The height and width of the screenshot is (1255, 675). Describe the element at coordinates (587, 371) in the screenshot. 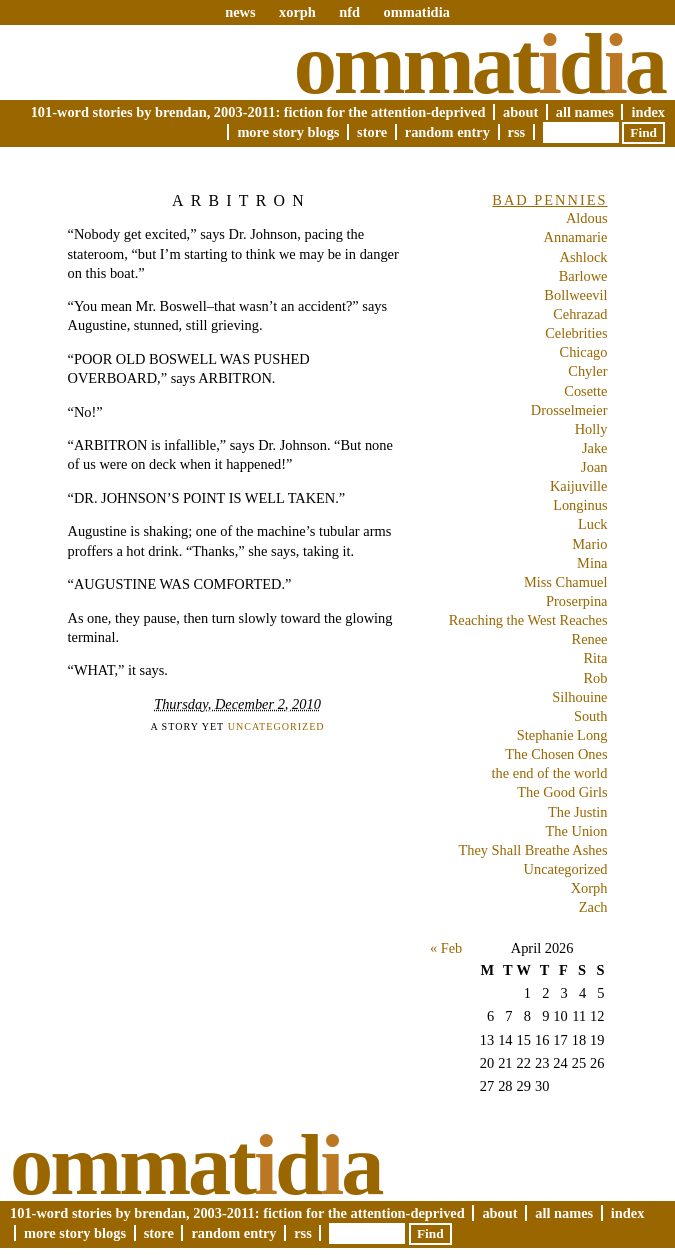

I see `Chyler` at that location.